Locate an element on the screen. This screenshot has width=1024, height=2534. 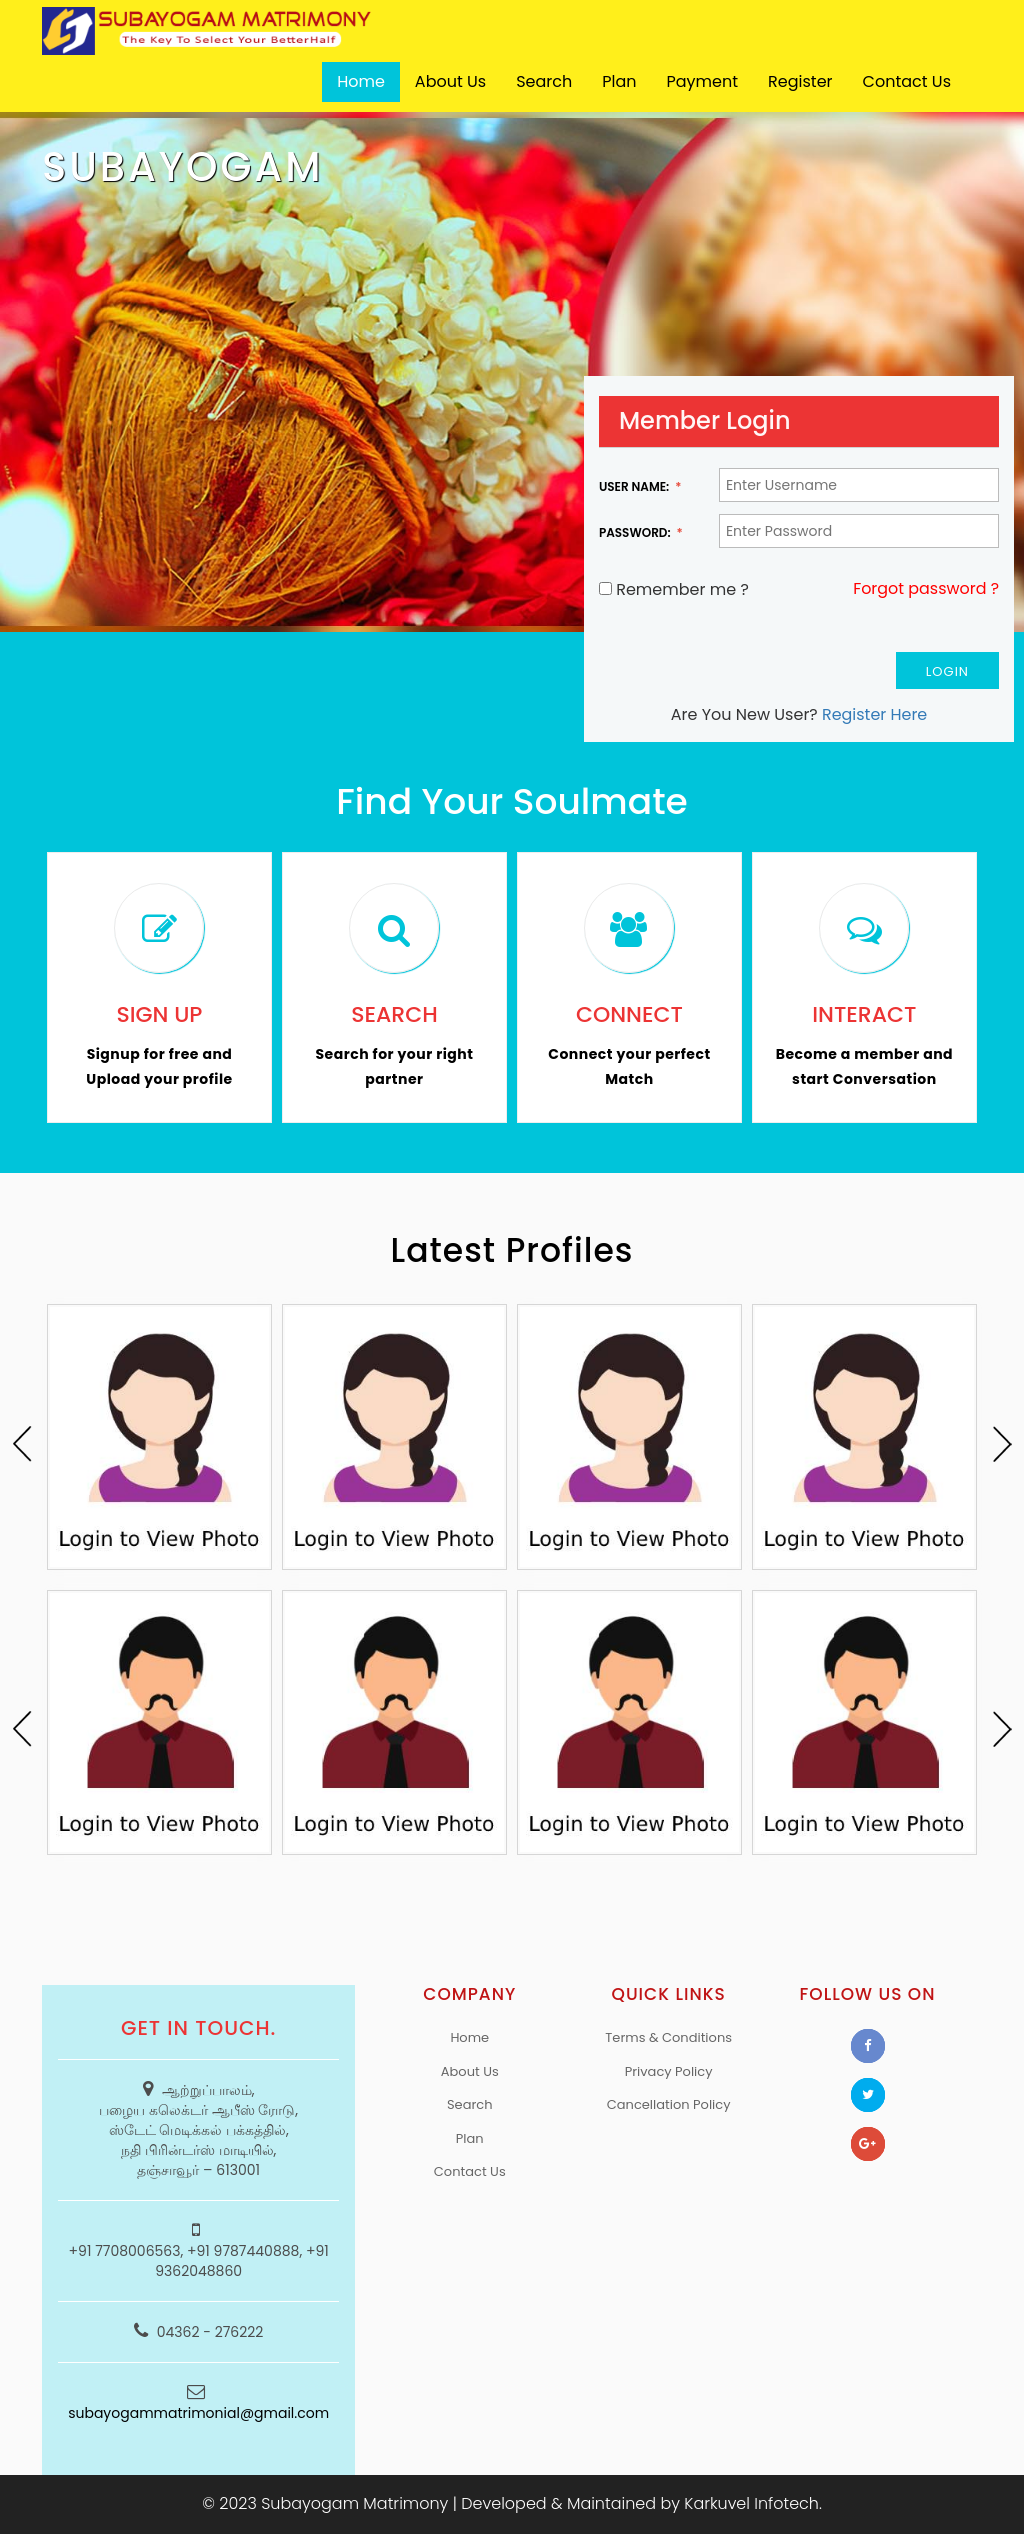
Home is located at coordinates (361, 81).